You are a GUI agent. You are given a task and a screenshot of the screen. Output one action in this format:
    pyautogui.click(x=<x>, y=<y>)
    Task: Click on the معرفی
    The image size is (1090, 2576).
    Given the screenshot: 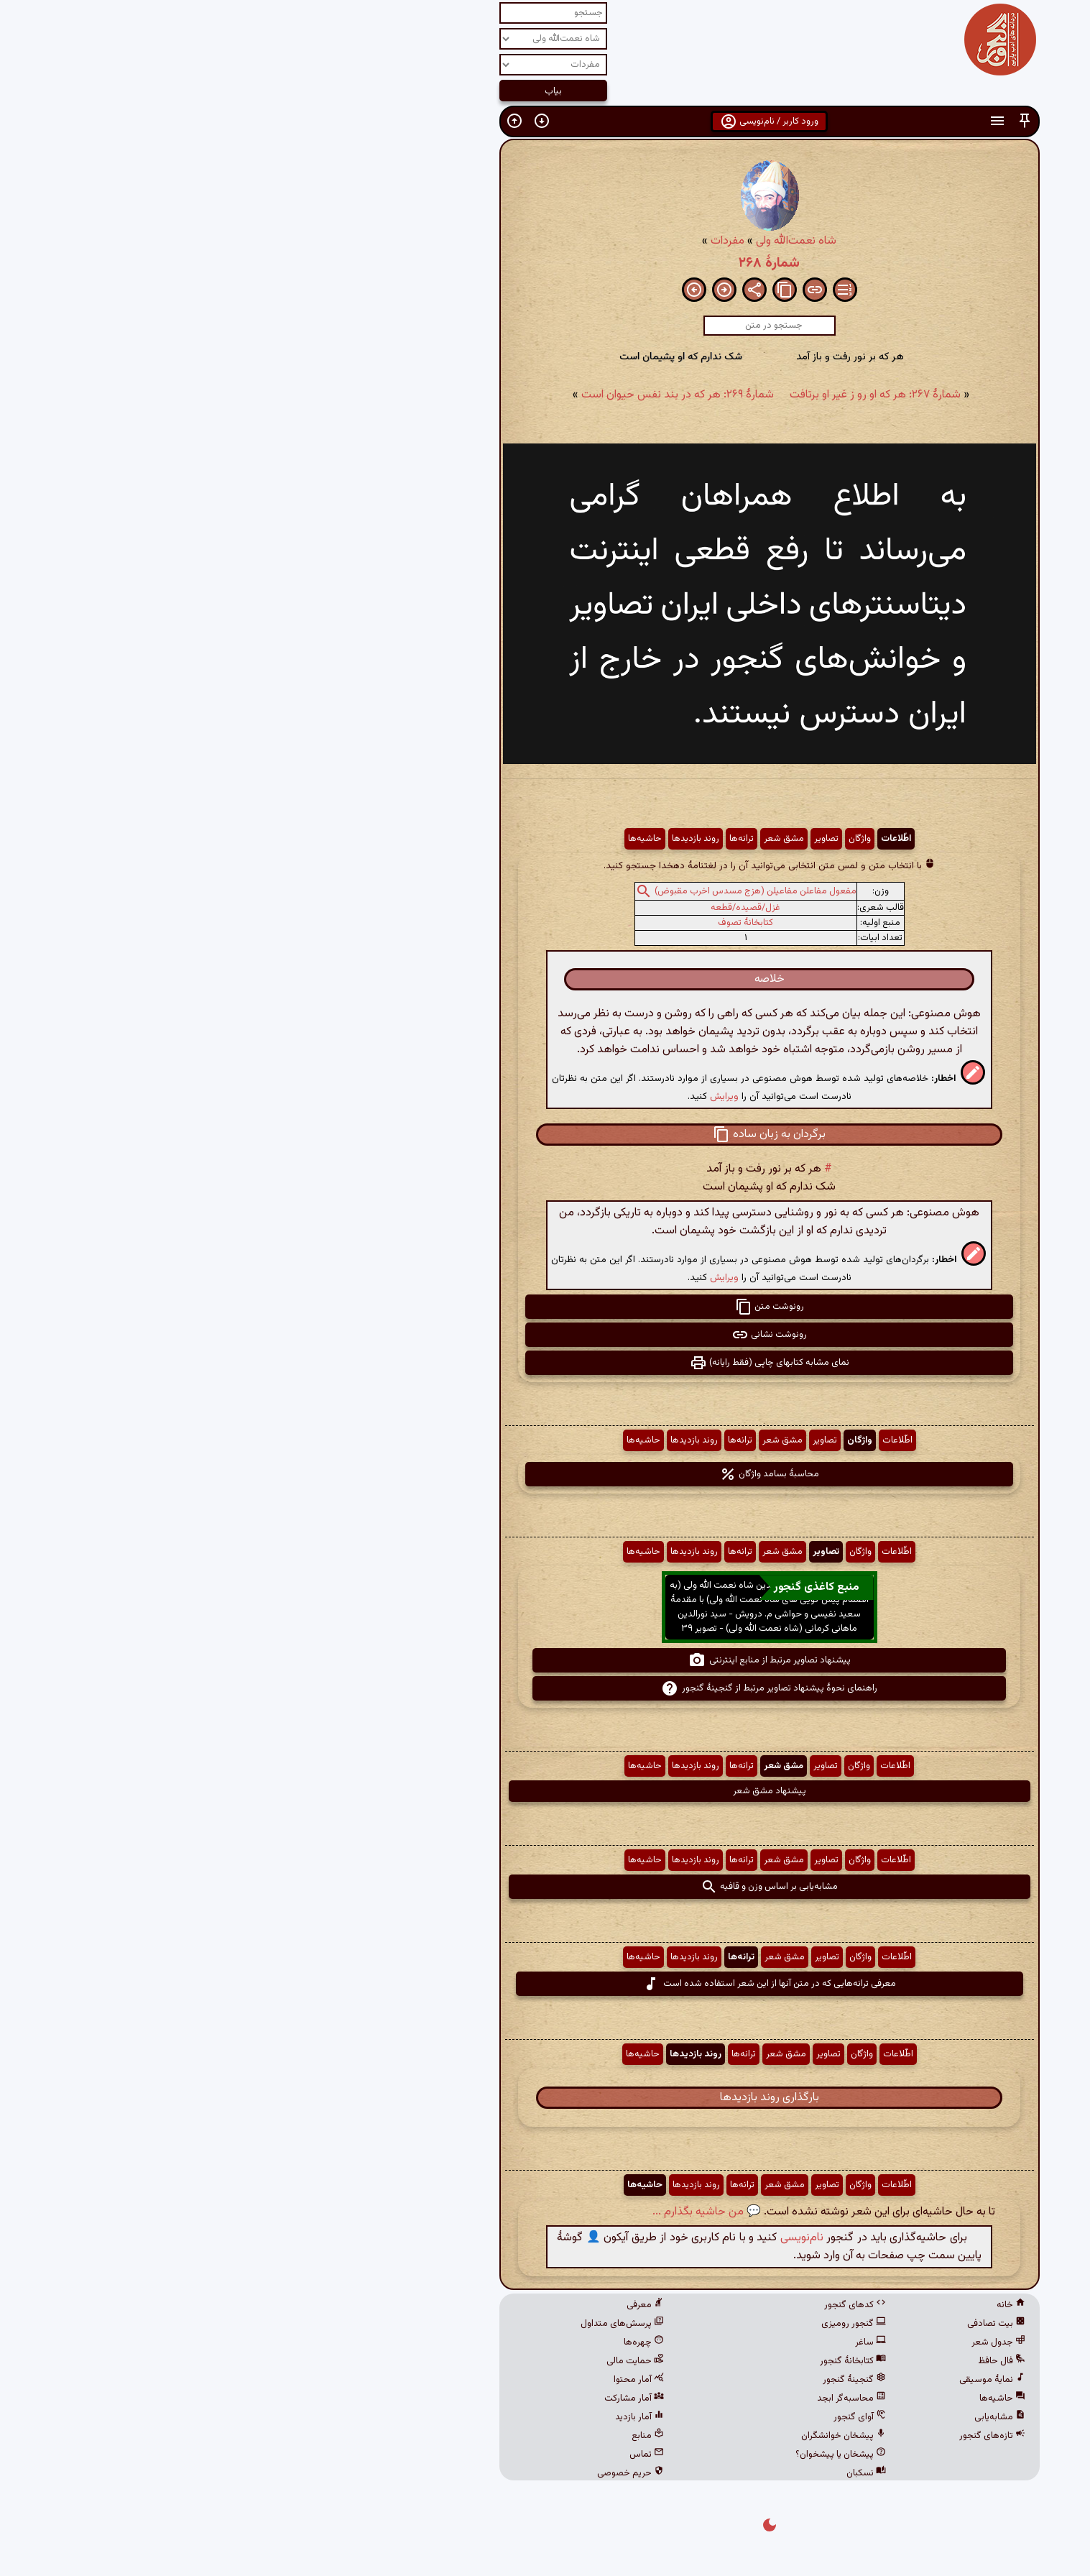 What is the action you would take?
    pyautogui.click(x=421, y=2305)
    